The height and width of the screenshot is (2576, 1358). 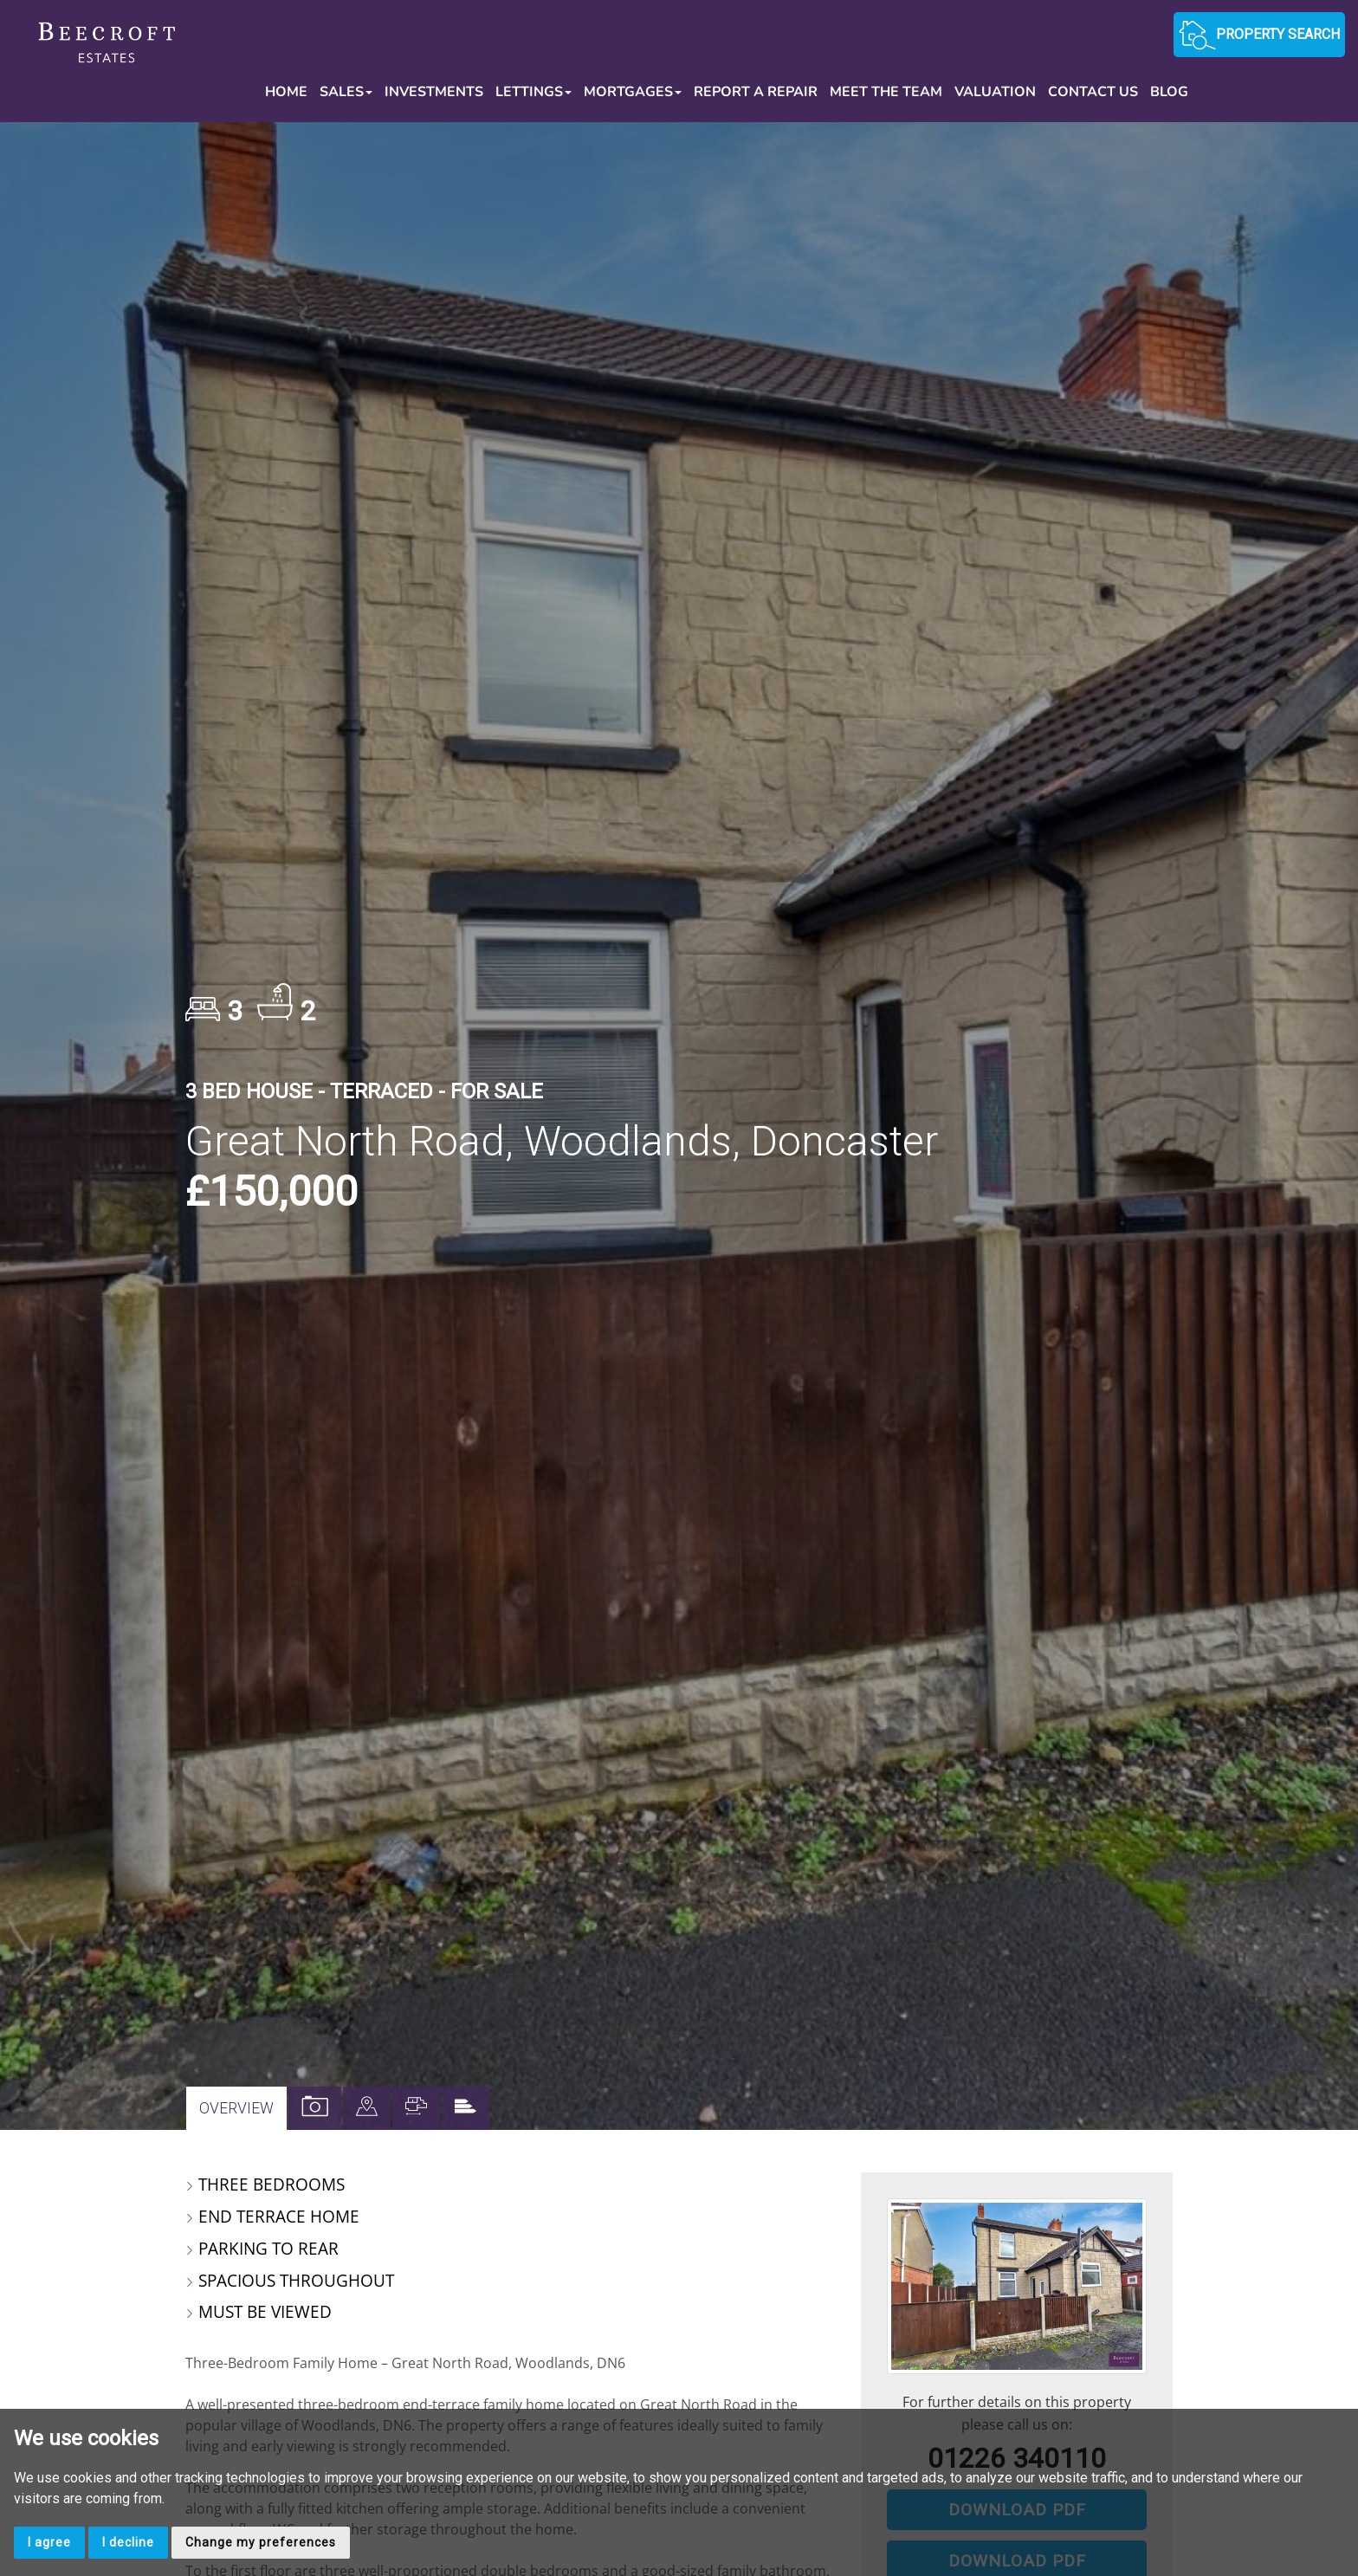 I want to click on Mortgages [button], so click(x=633, y=91).